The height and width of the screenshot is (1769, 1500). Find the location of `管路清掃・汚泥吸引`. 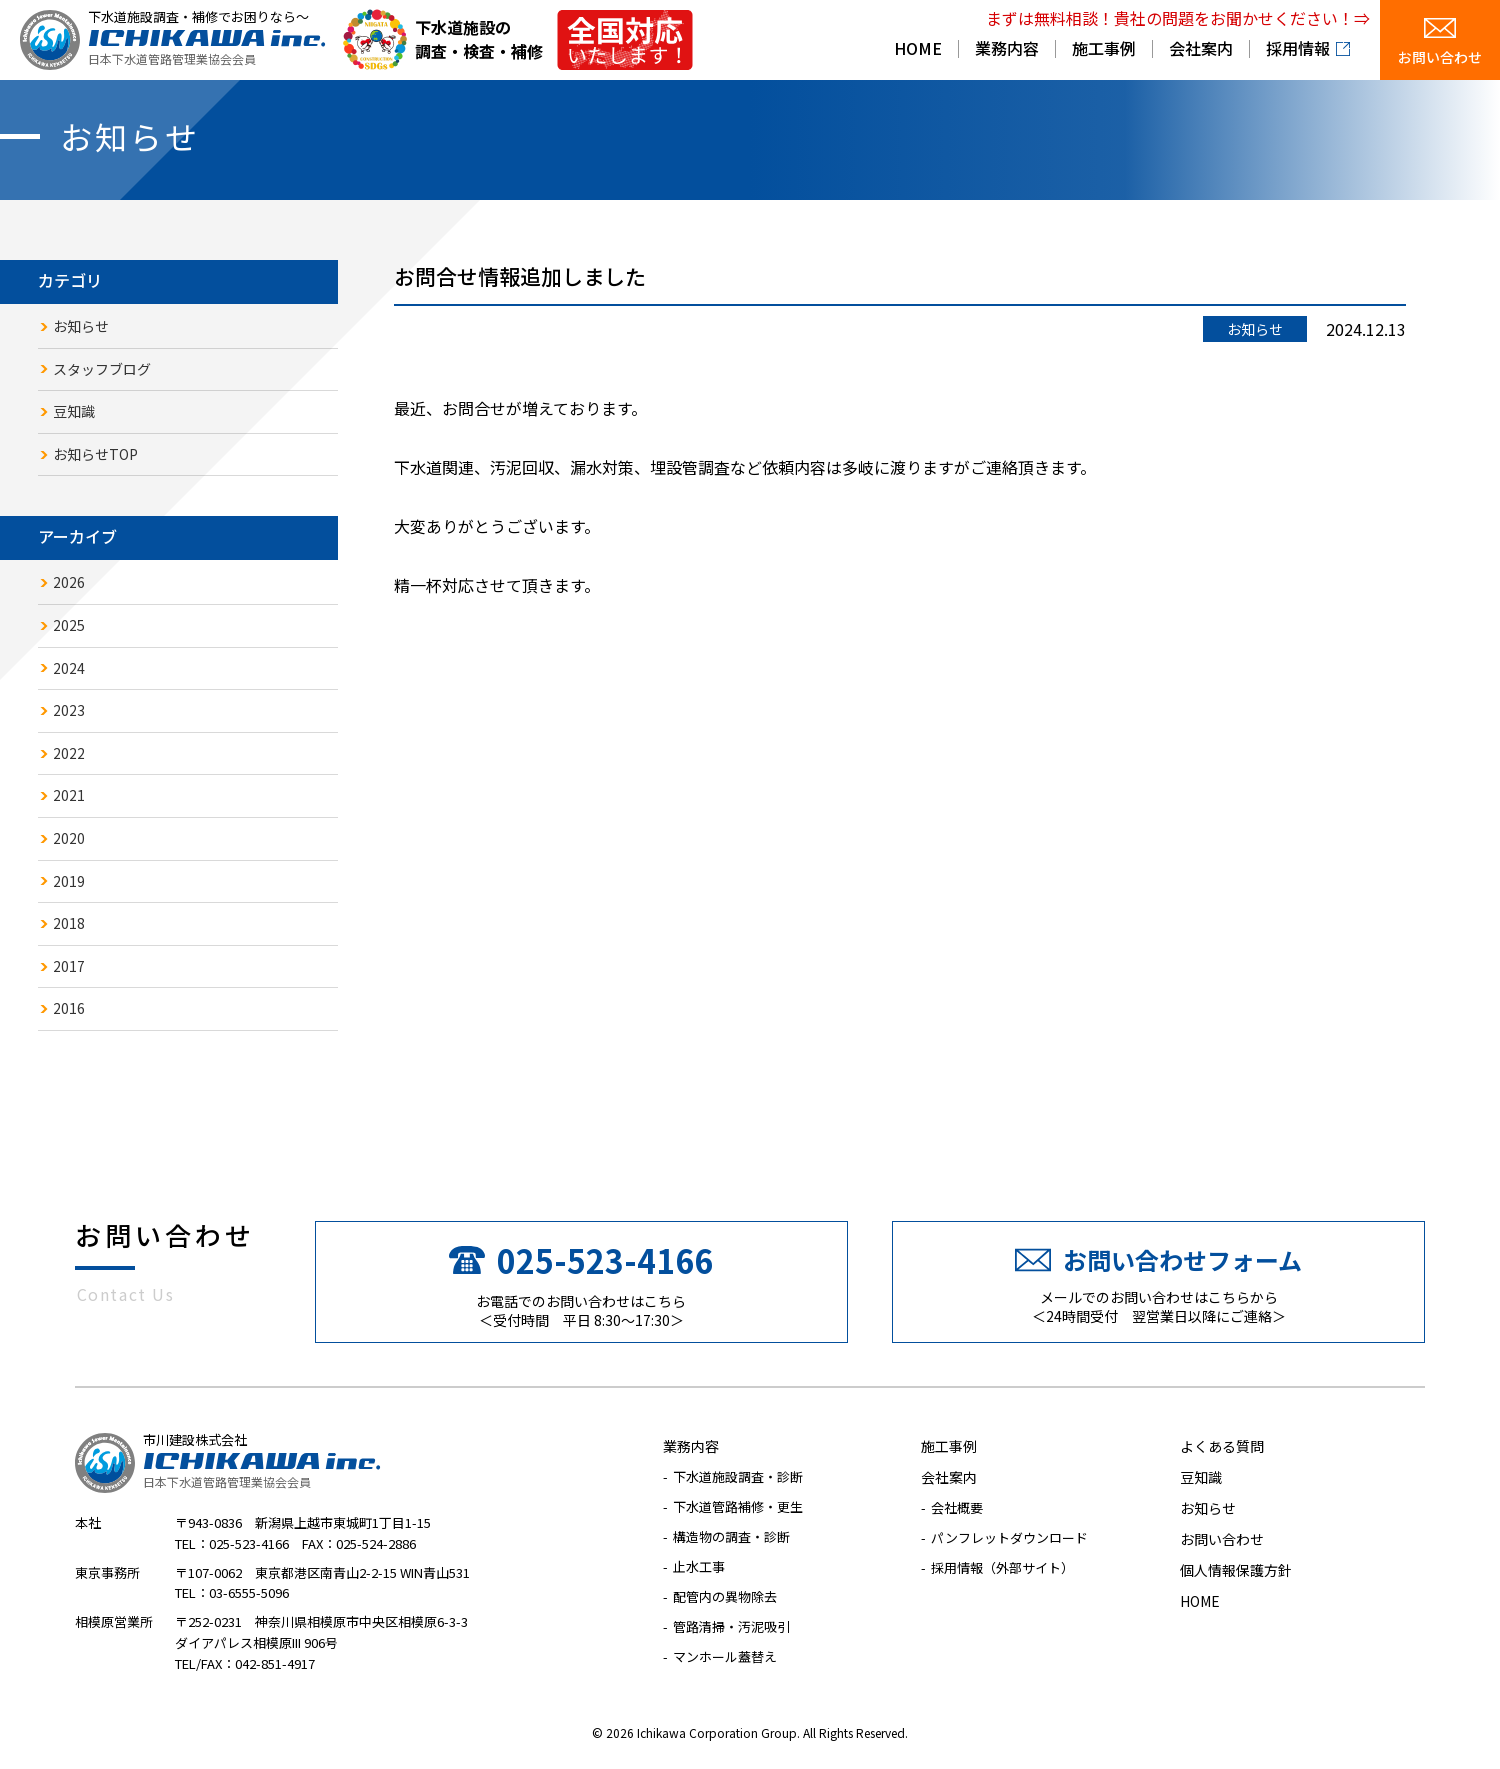

管路清掃・汚泥吸引 is located at coordinates (731, 1626).